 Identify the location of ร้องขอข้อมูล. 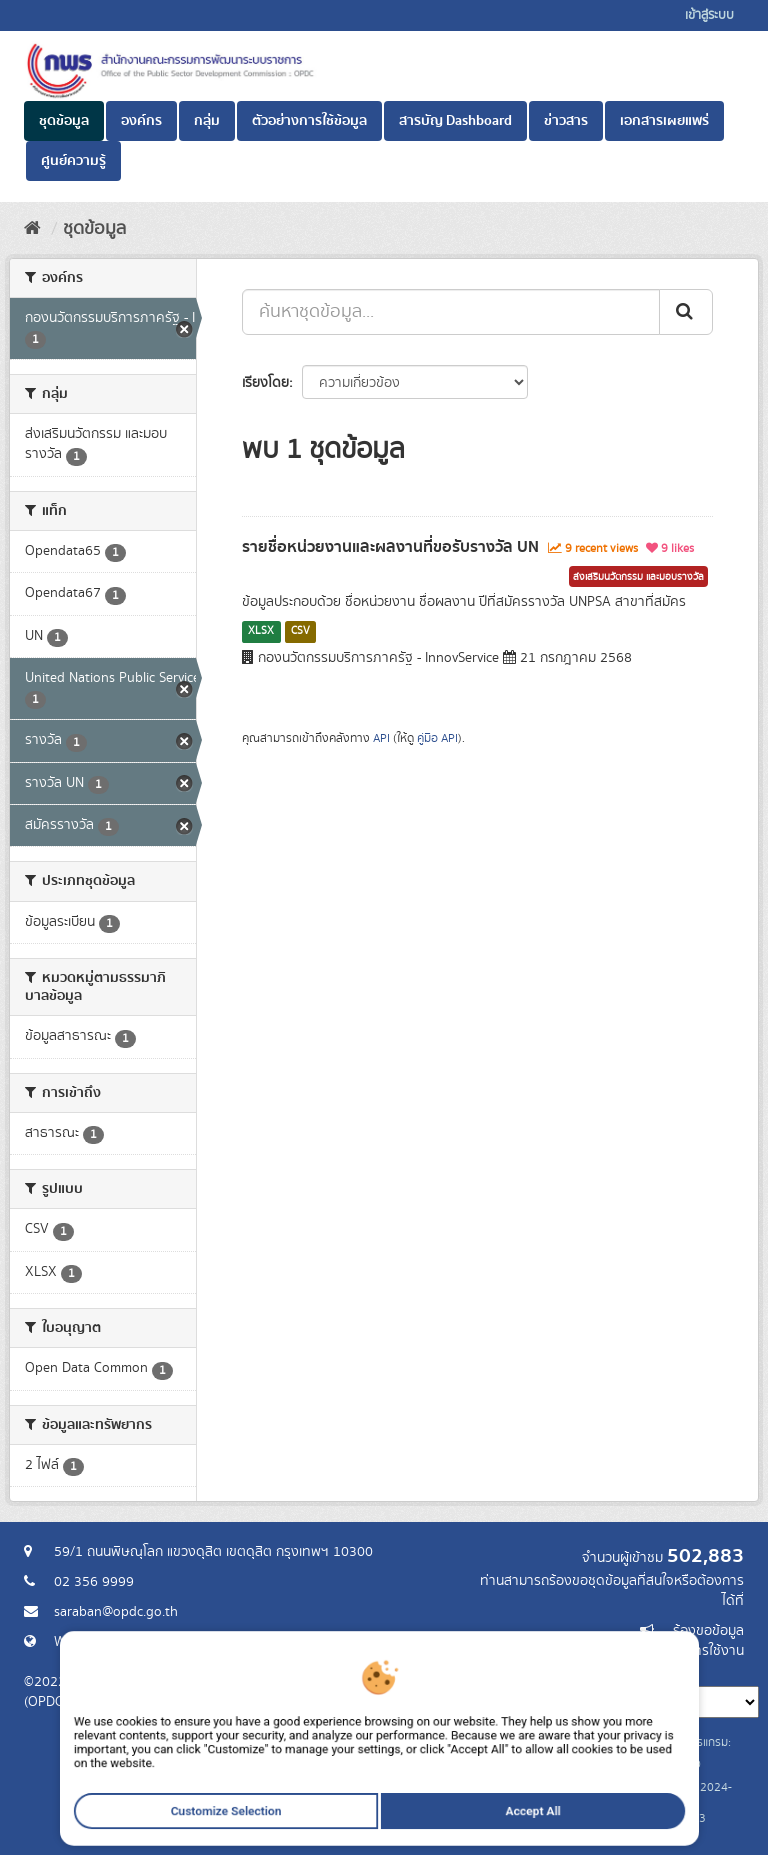
(708, 1631).